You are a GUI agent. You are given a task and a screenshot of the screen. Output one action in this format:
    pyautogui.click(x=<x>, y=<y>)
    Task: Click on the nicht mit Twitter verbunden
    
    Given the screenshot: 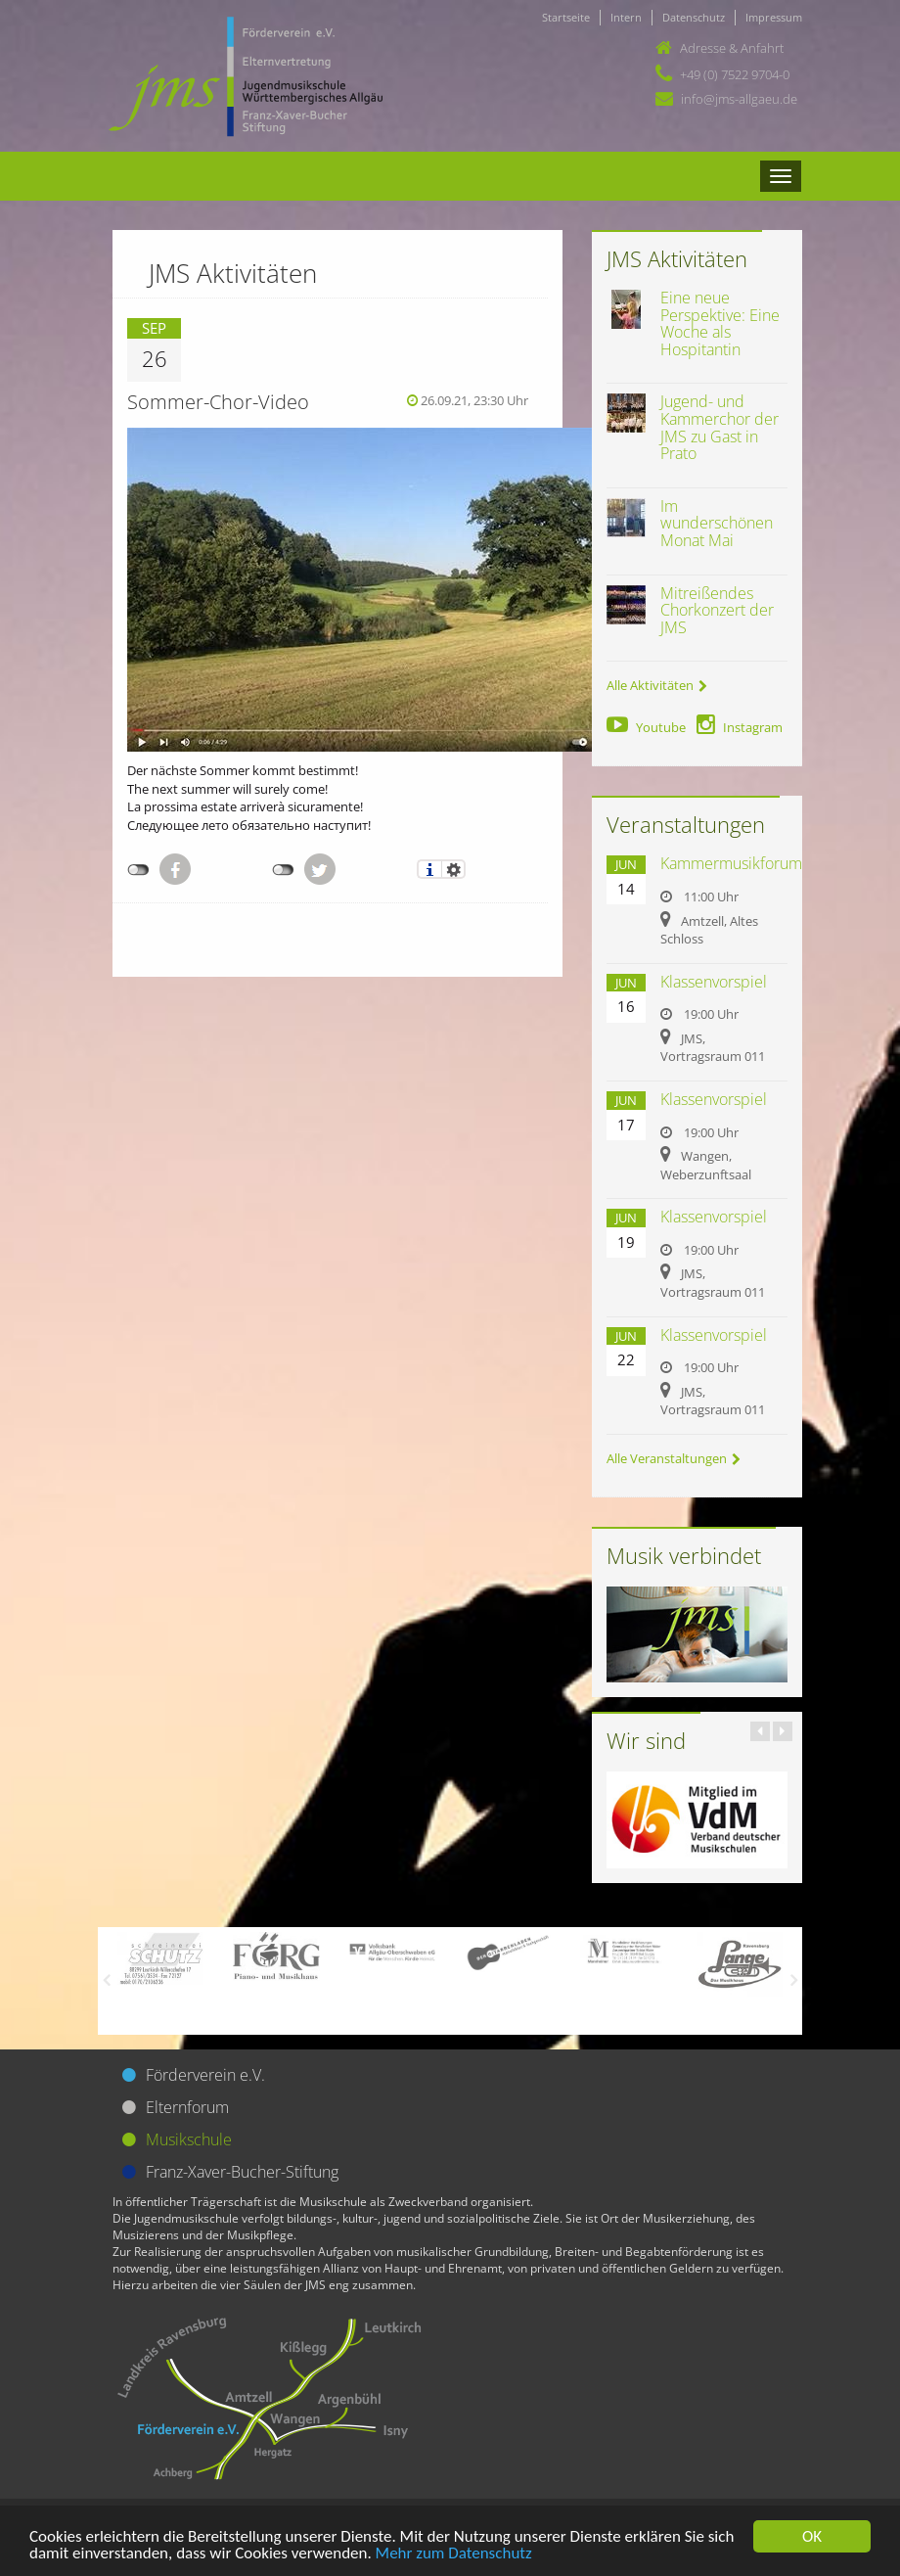 What is the action you would take?
    pyautogui.click(x=283, y=870)
    